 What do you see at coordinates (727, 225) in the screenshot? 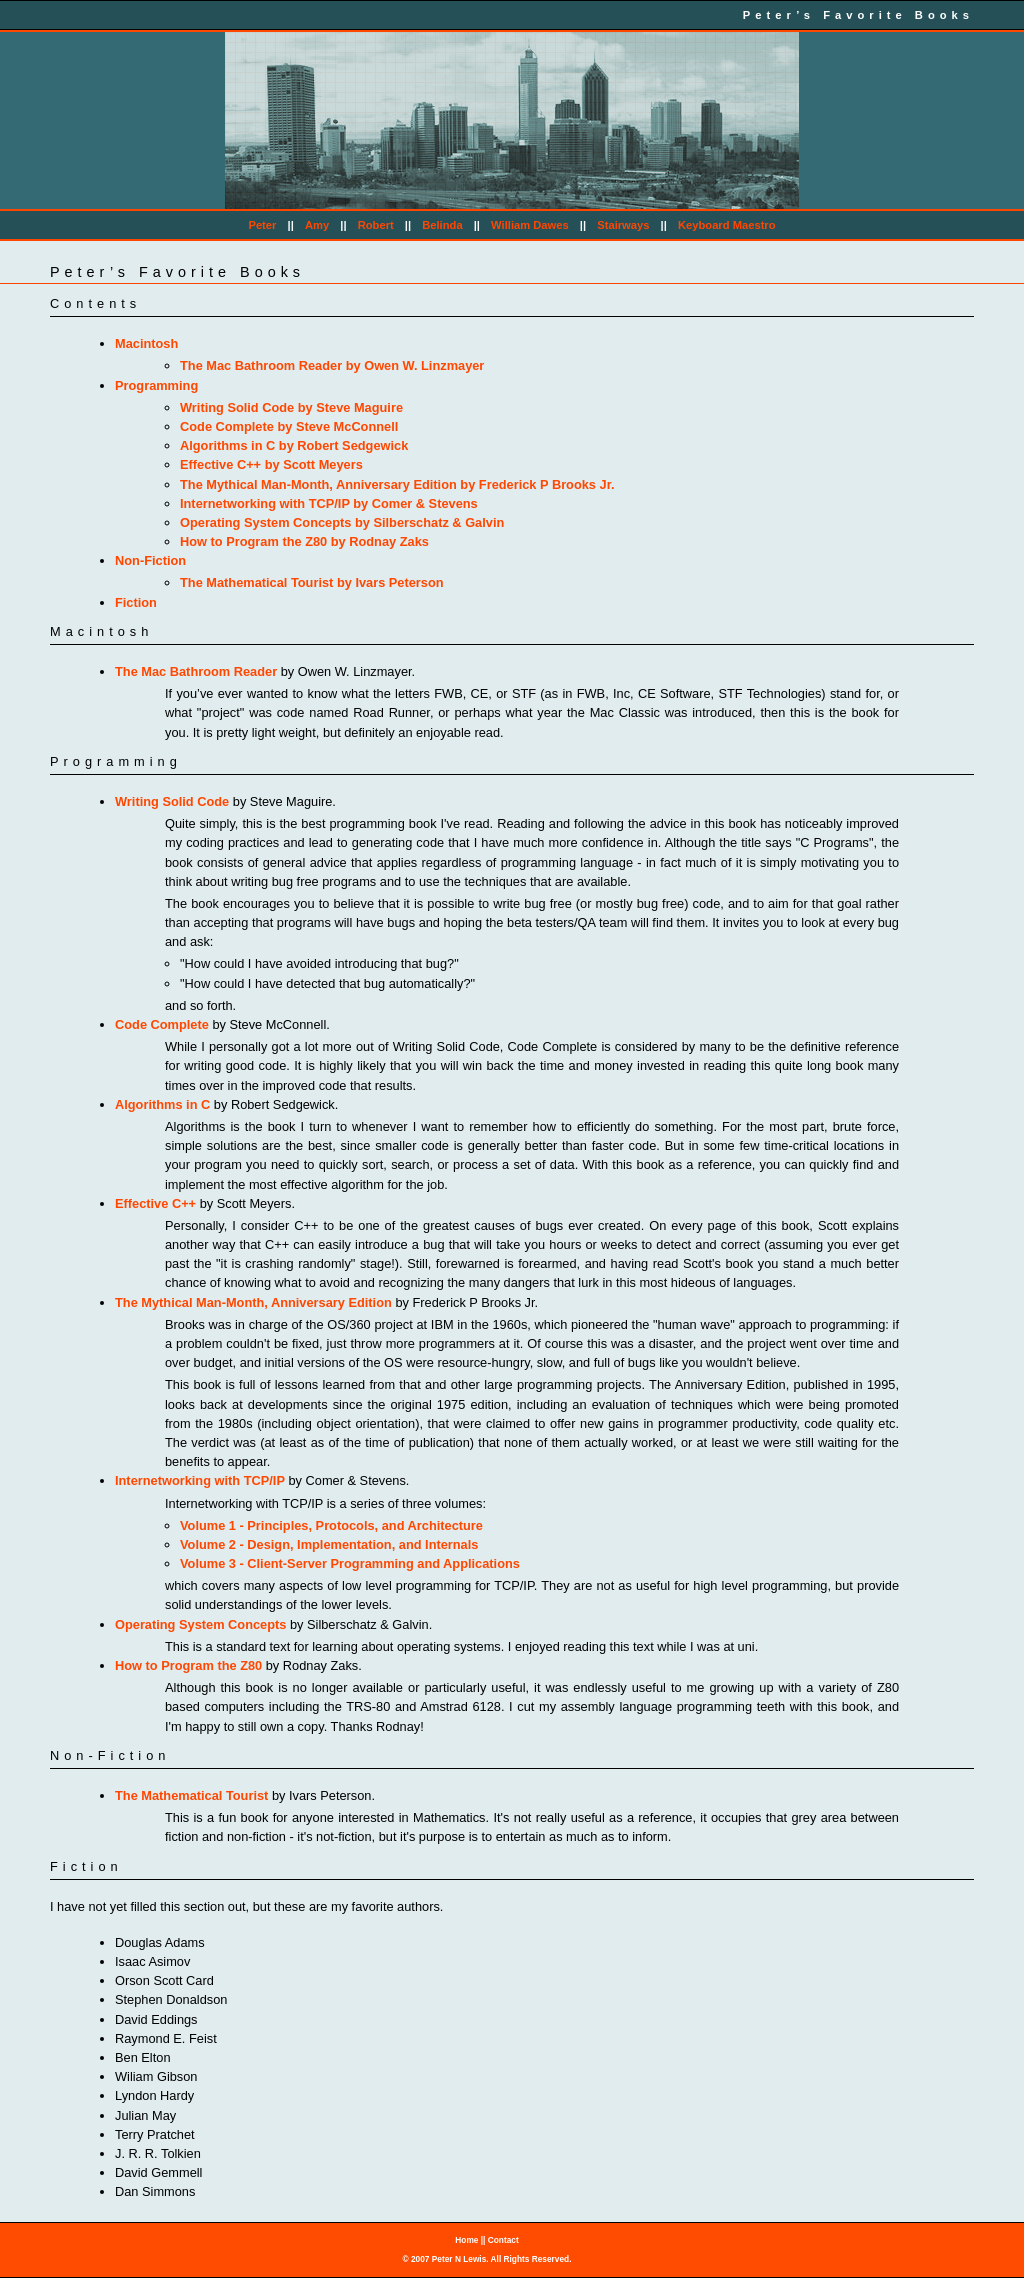
I see `Keyboard Maestro` at bounding box center [727, 225].